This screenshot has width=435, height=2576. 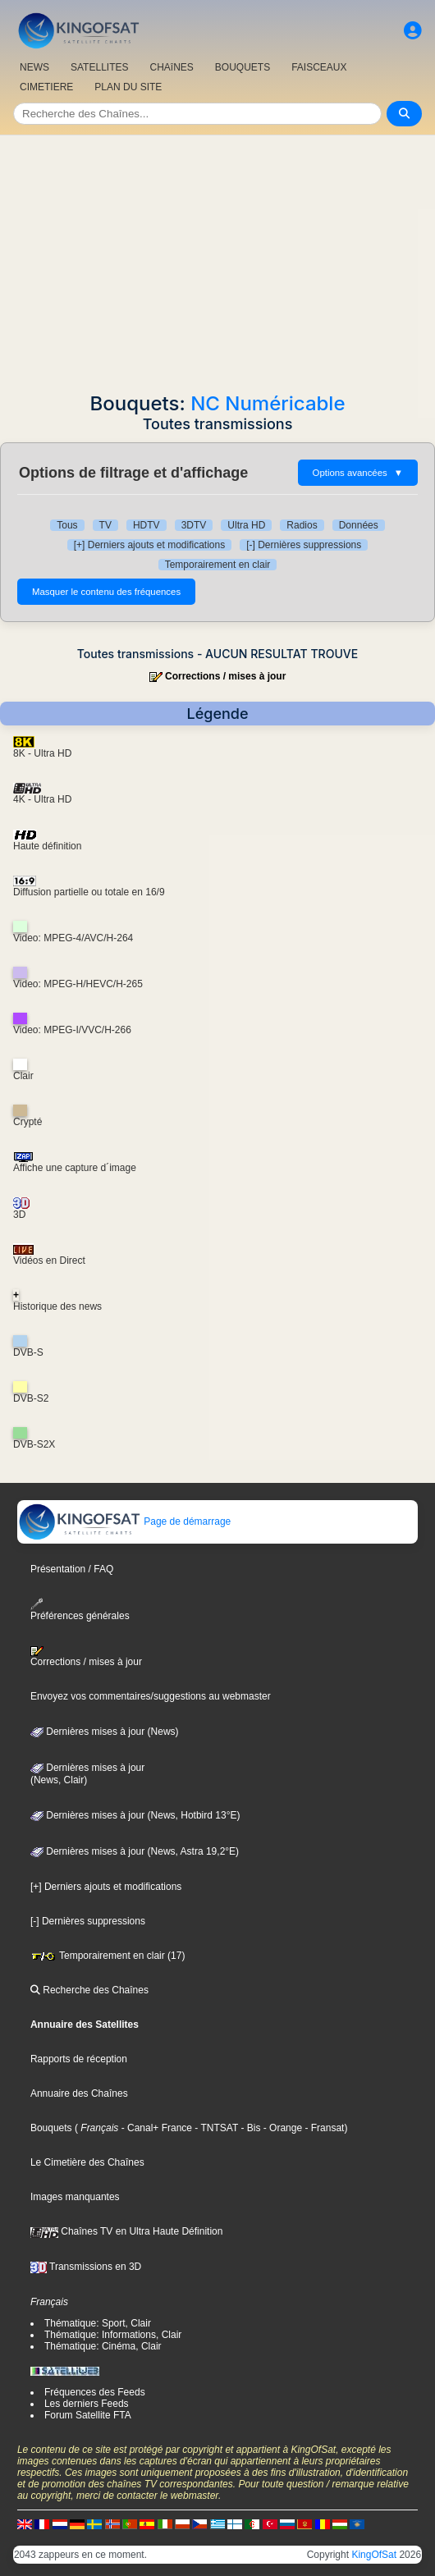 What do you see at coordinates (71, 1569) in the screenshot?
I see `Présentation / FAQ` at bounding box center [71, 1569].